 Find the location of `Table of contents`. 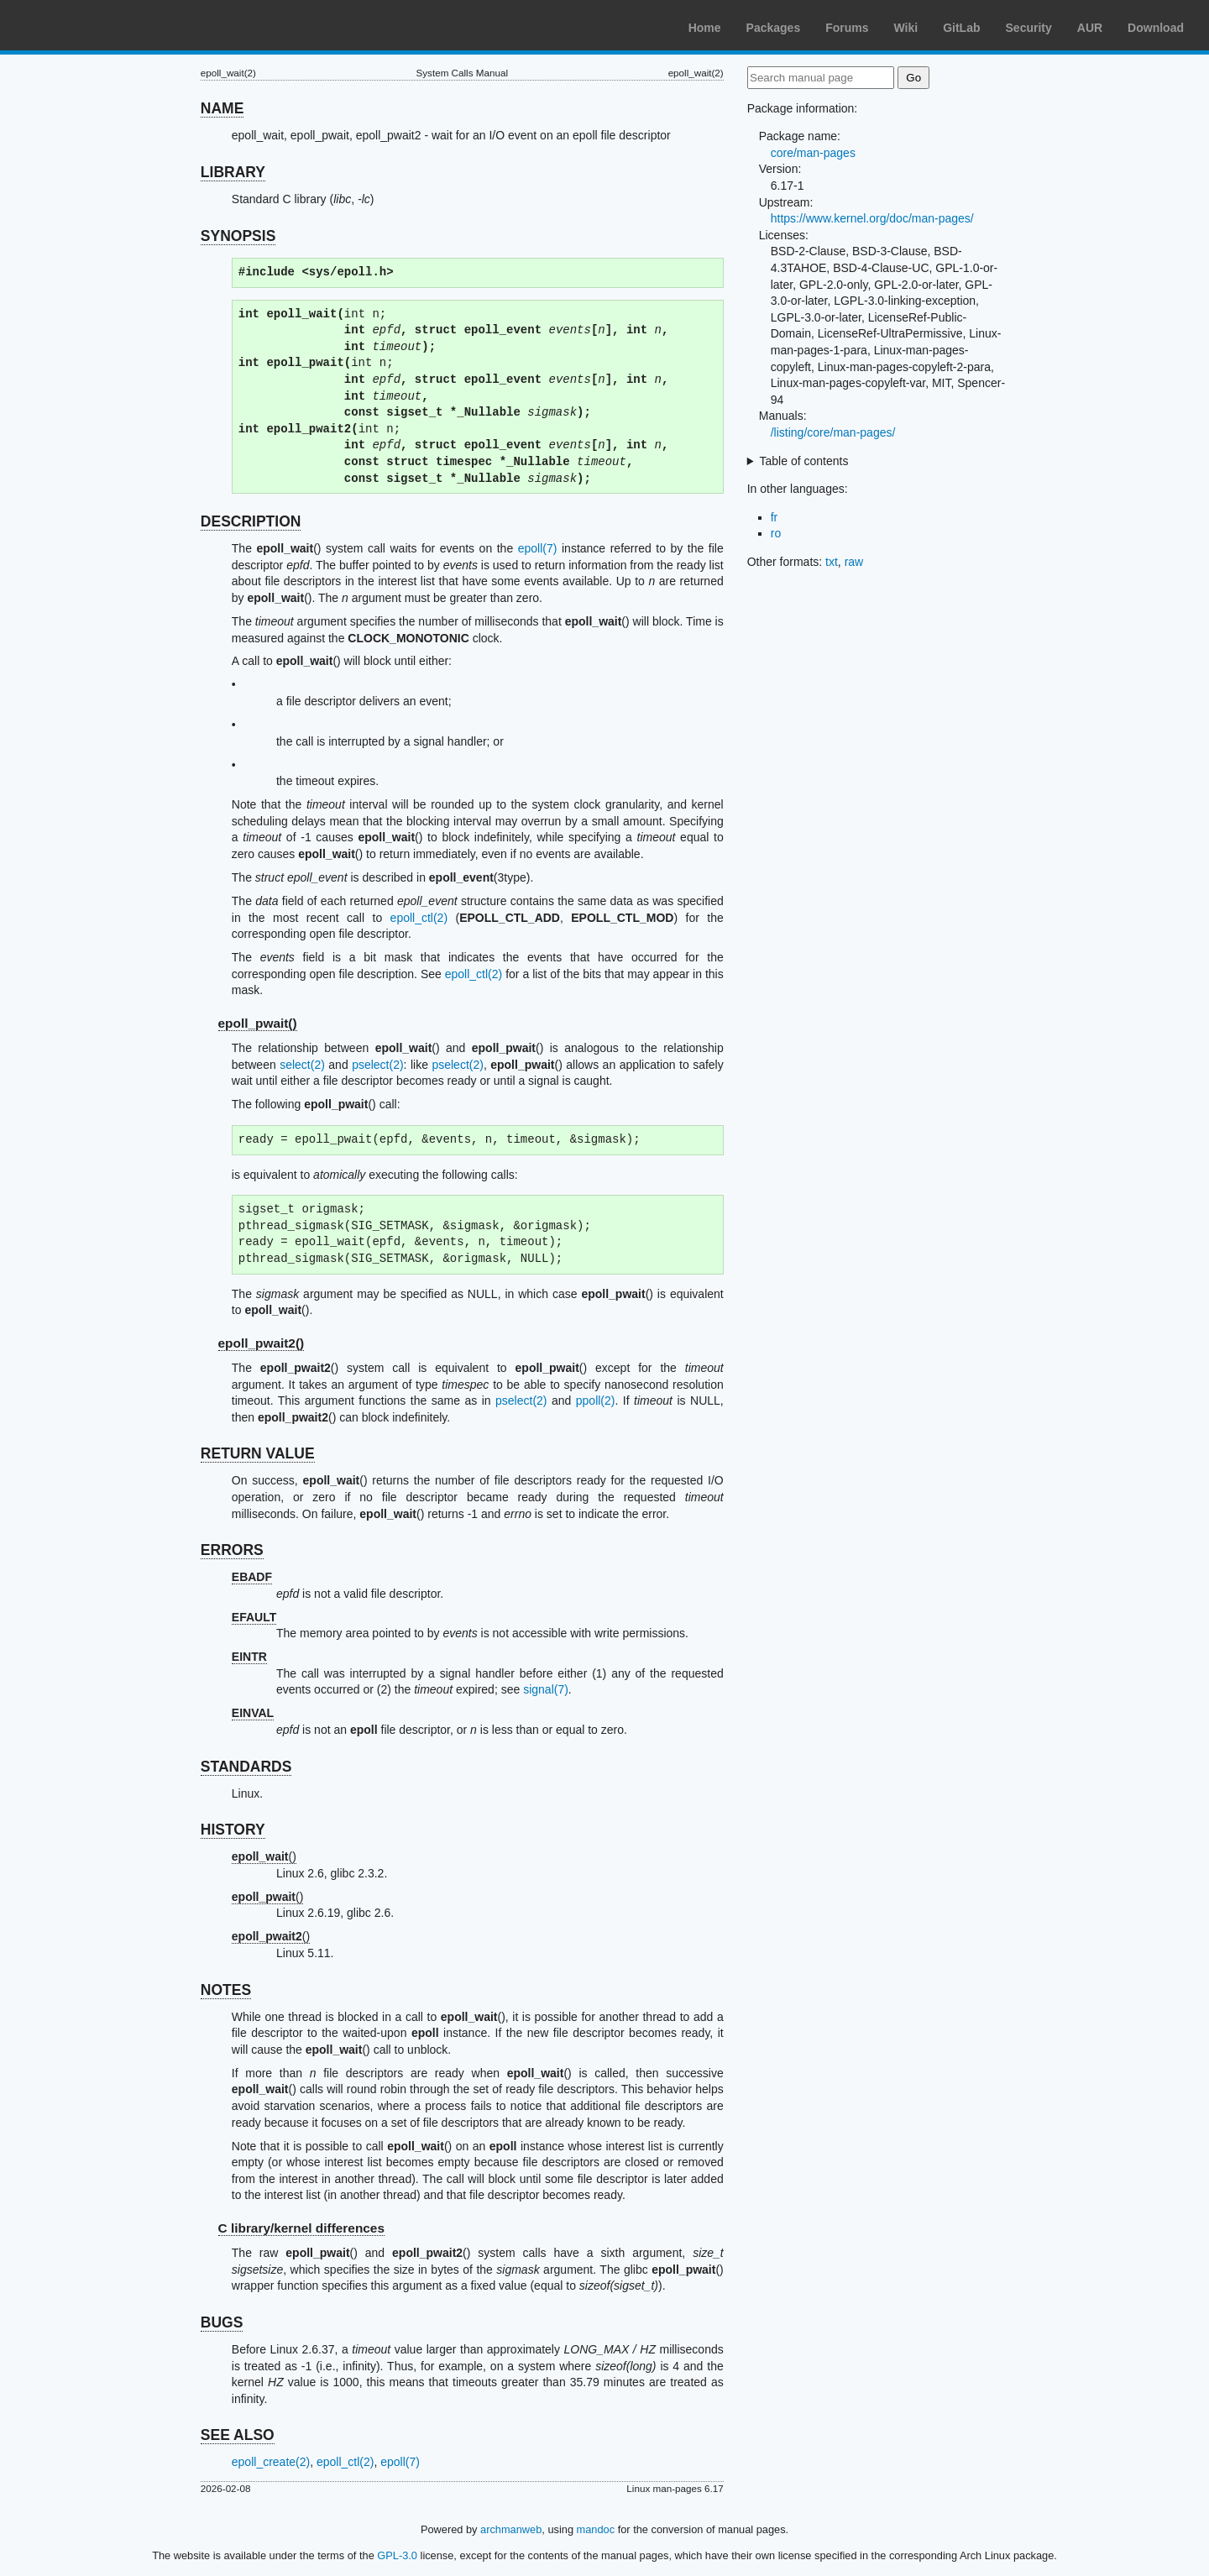

Table of contents is located at coordinates (804, 461).